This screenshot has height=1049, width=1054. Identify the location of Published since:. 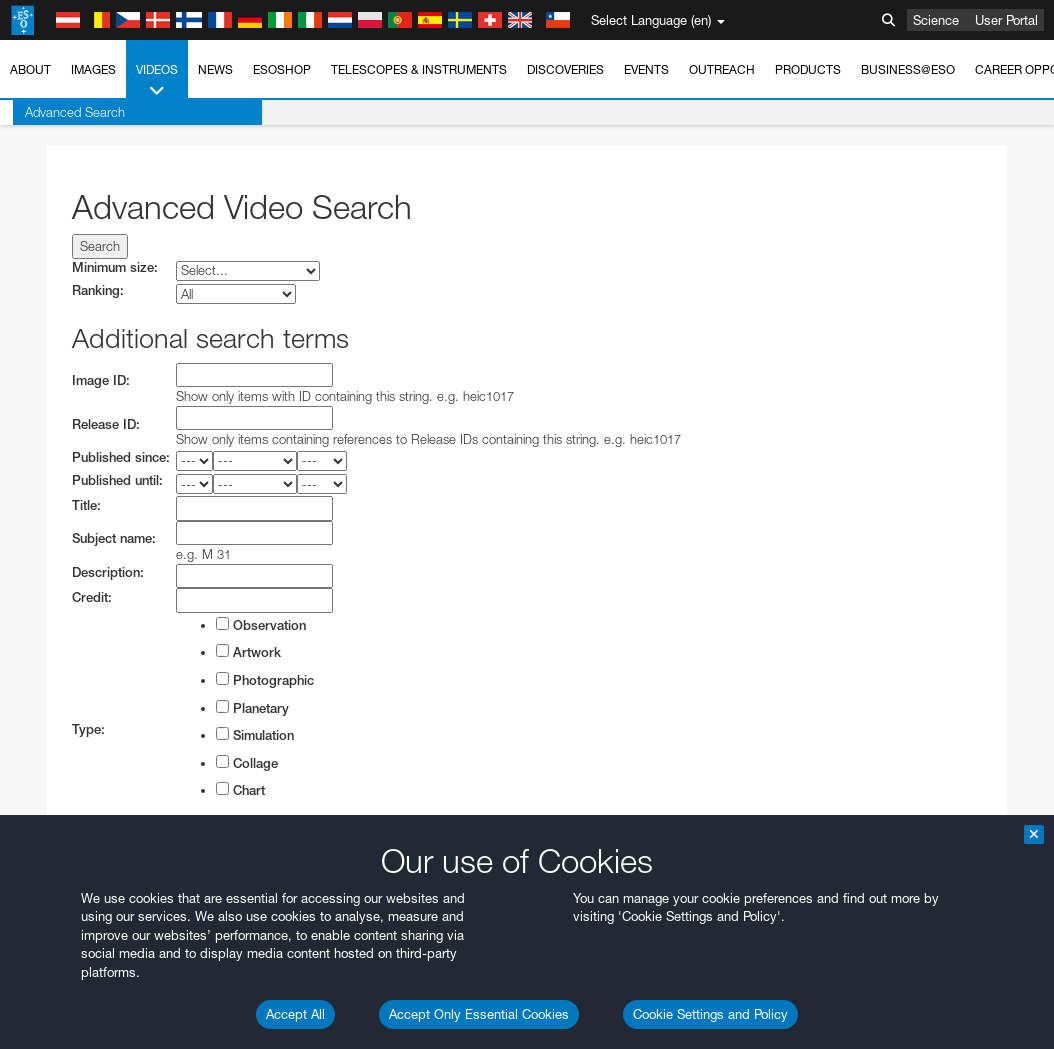
(121, 457).